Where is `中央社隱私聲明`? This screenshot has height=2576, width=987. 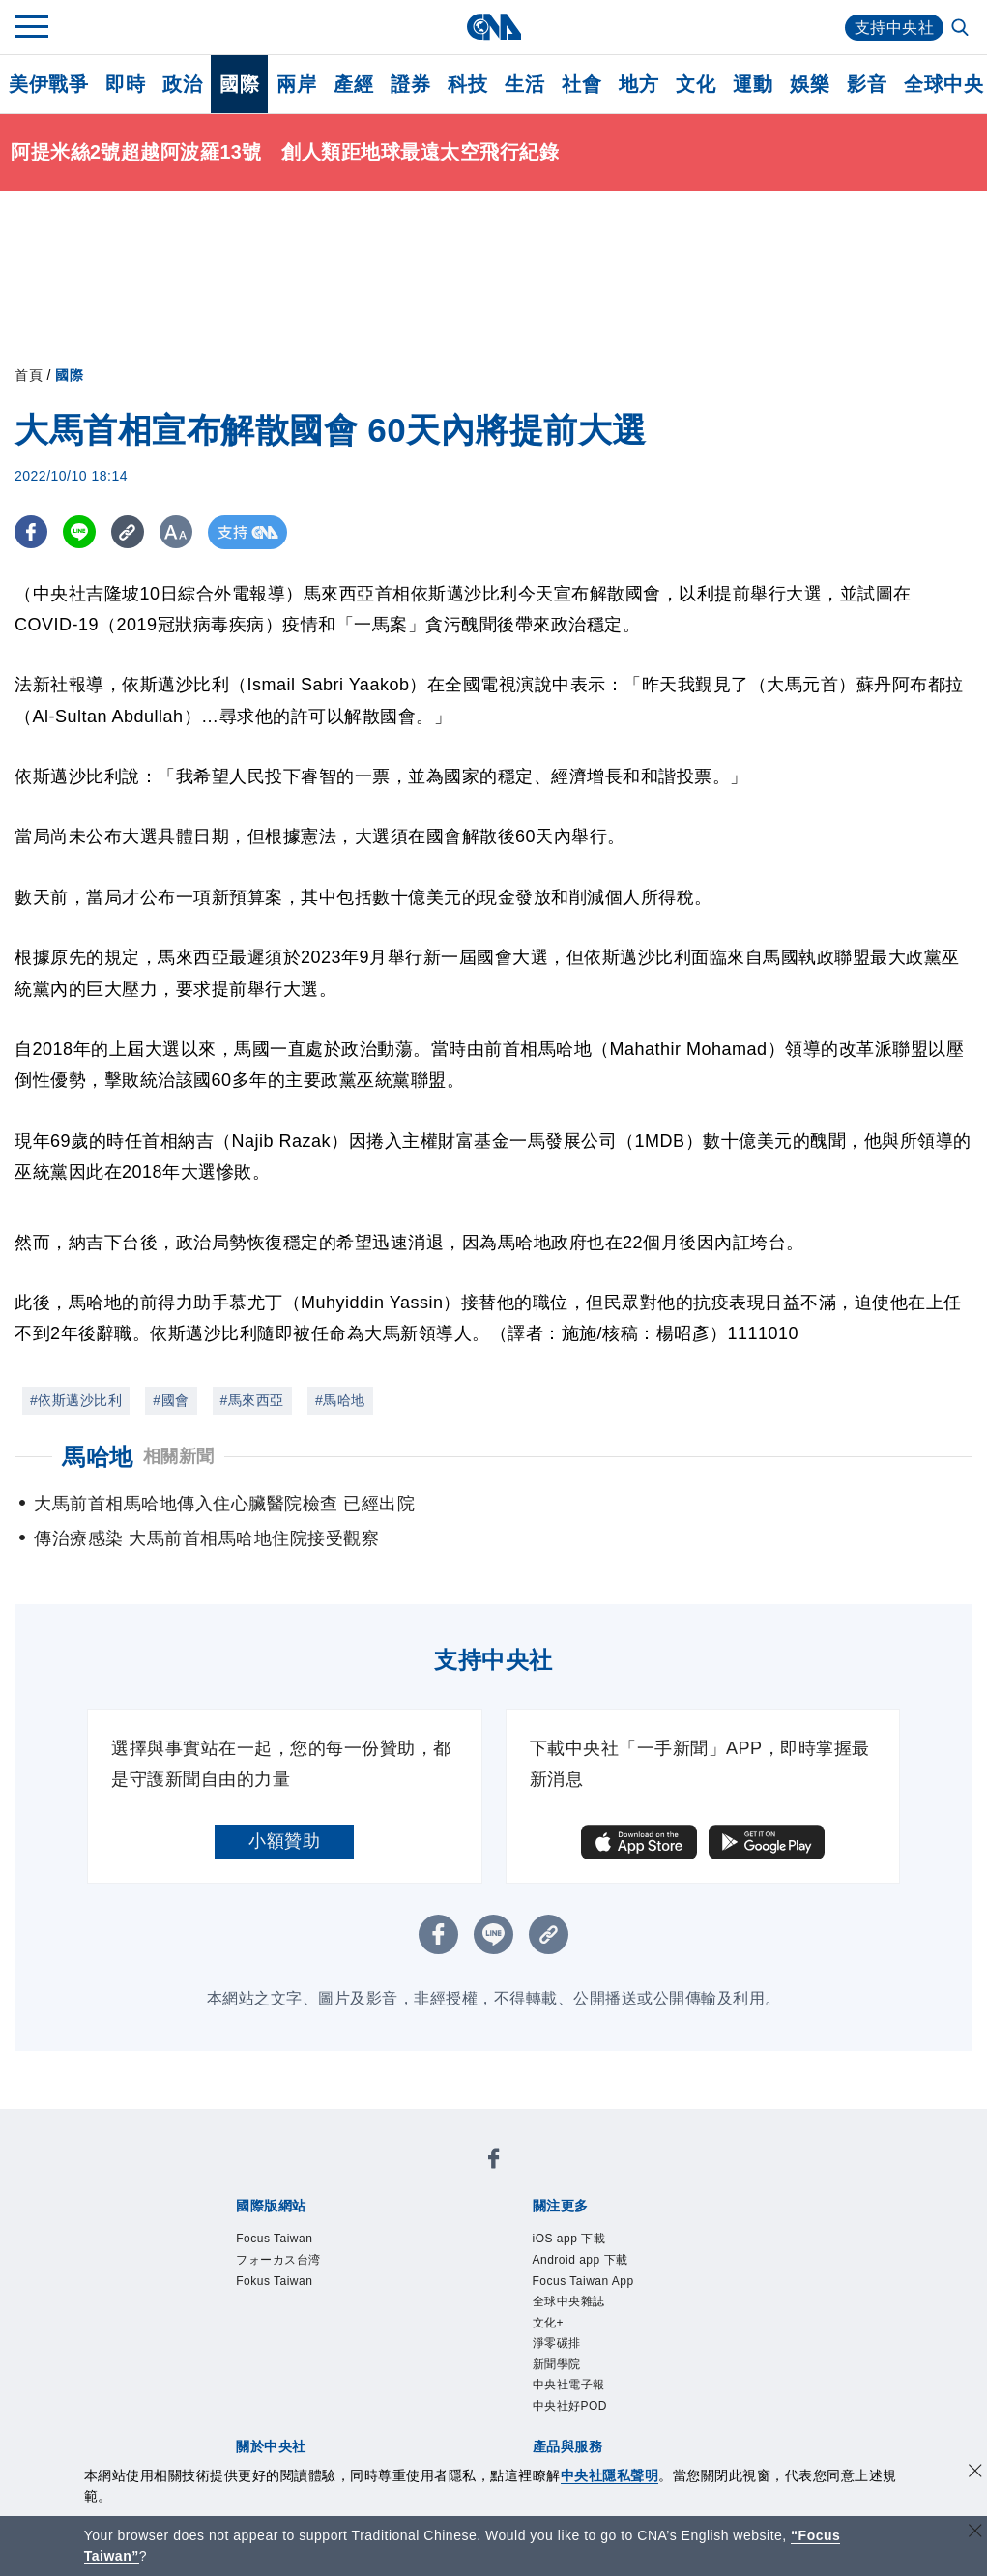 中央社隱私聲明 is located at coordinates (610, 2475).